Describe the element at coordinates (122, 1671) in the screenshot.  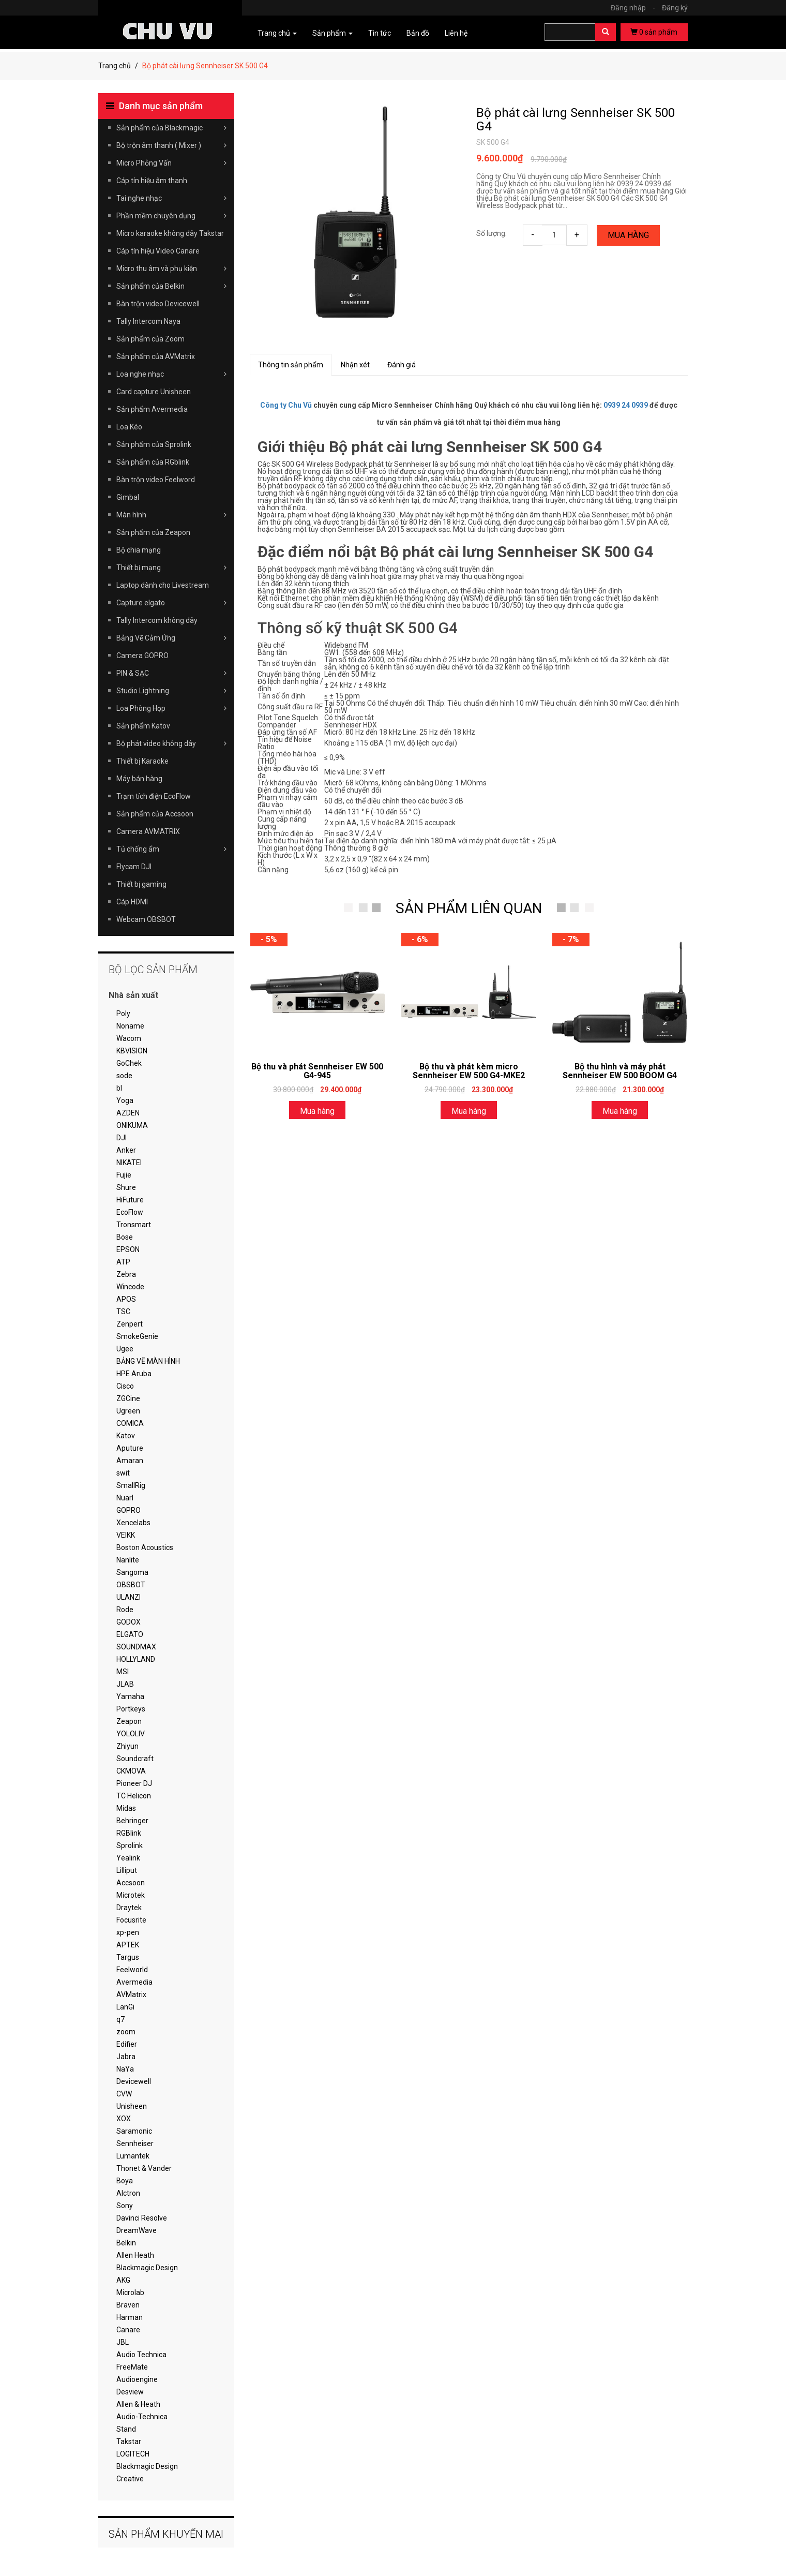
I see `MSI` at that location.